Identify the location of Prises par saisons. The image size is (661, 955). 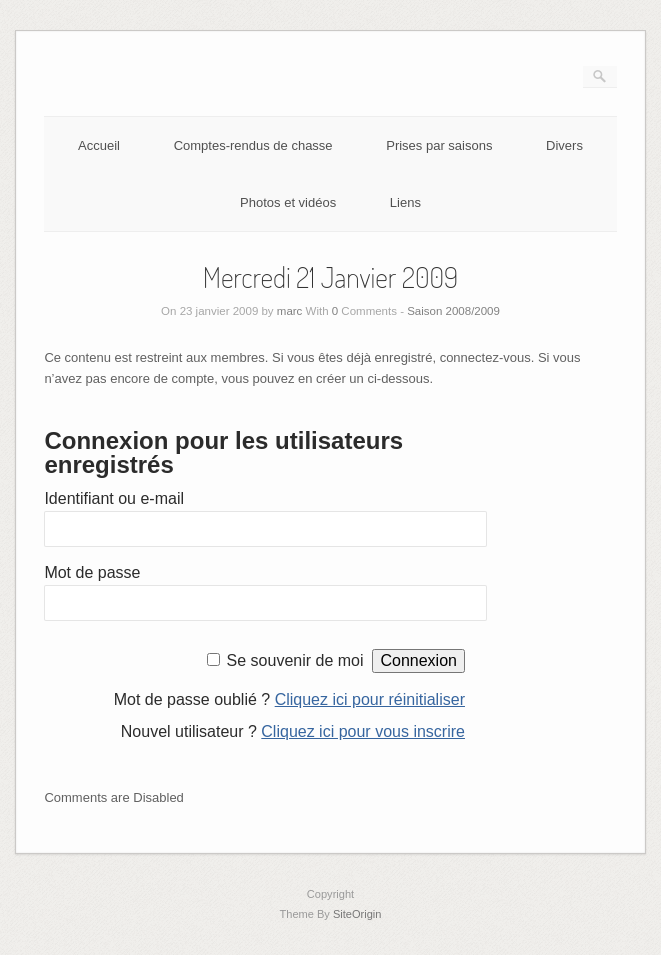
(439, 145).